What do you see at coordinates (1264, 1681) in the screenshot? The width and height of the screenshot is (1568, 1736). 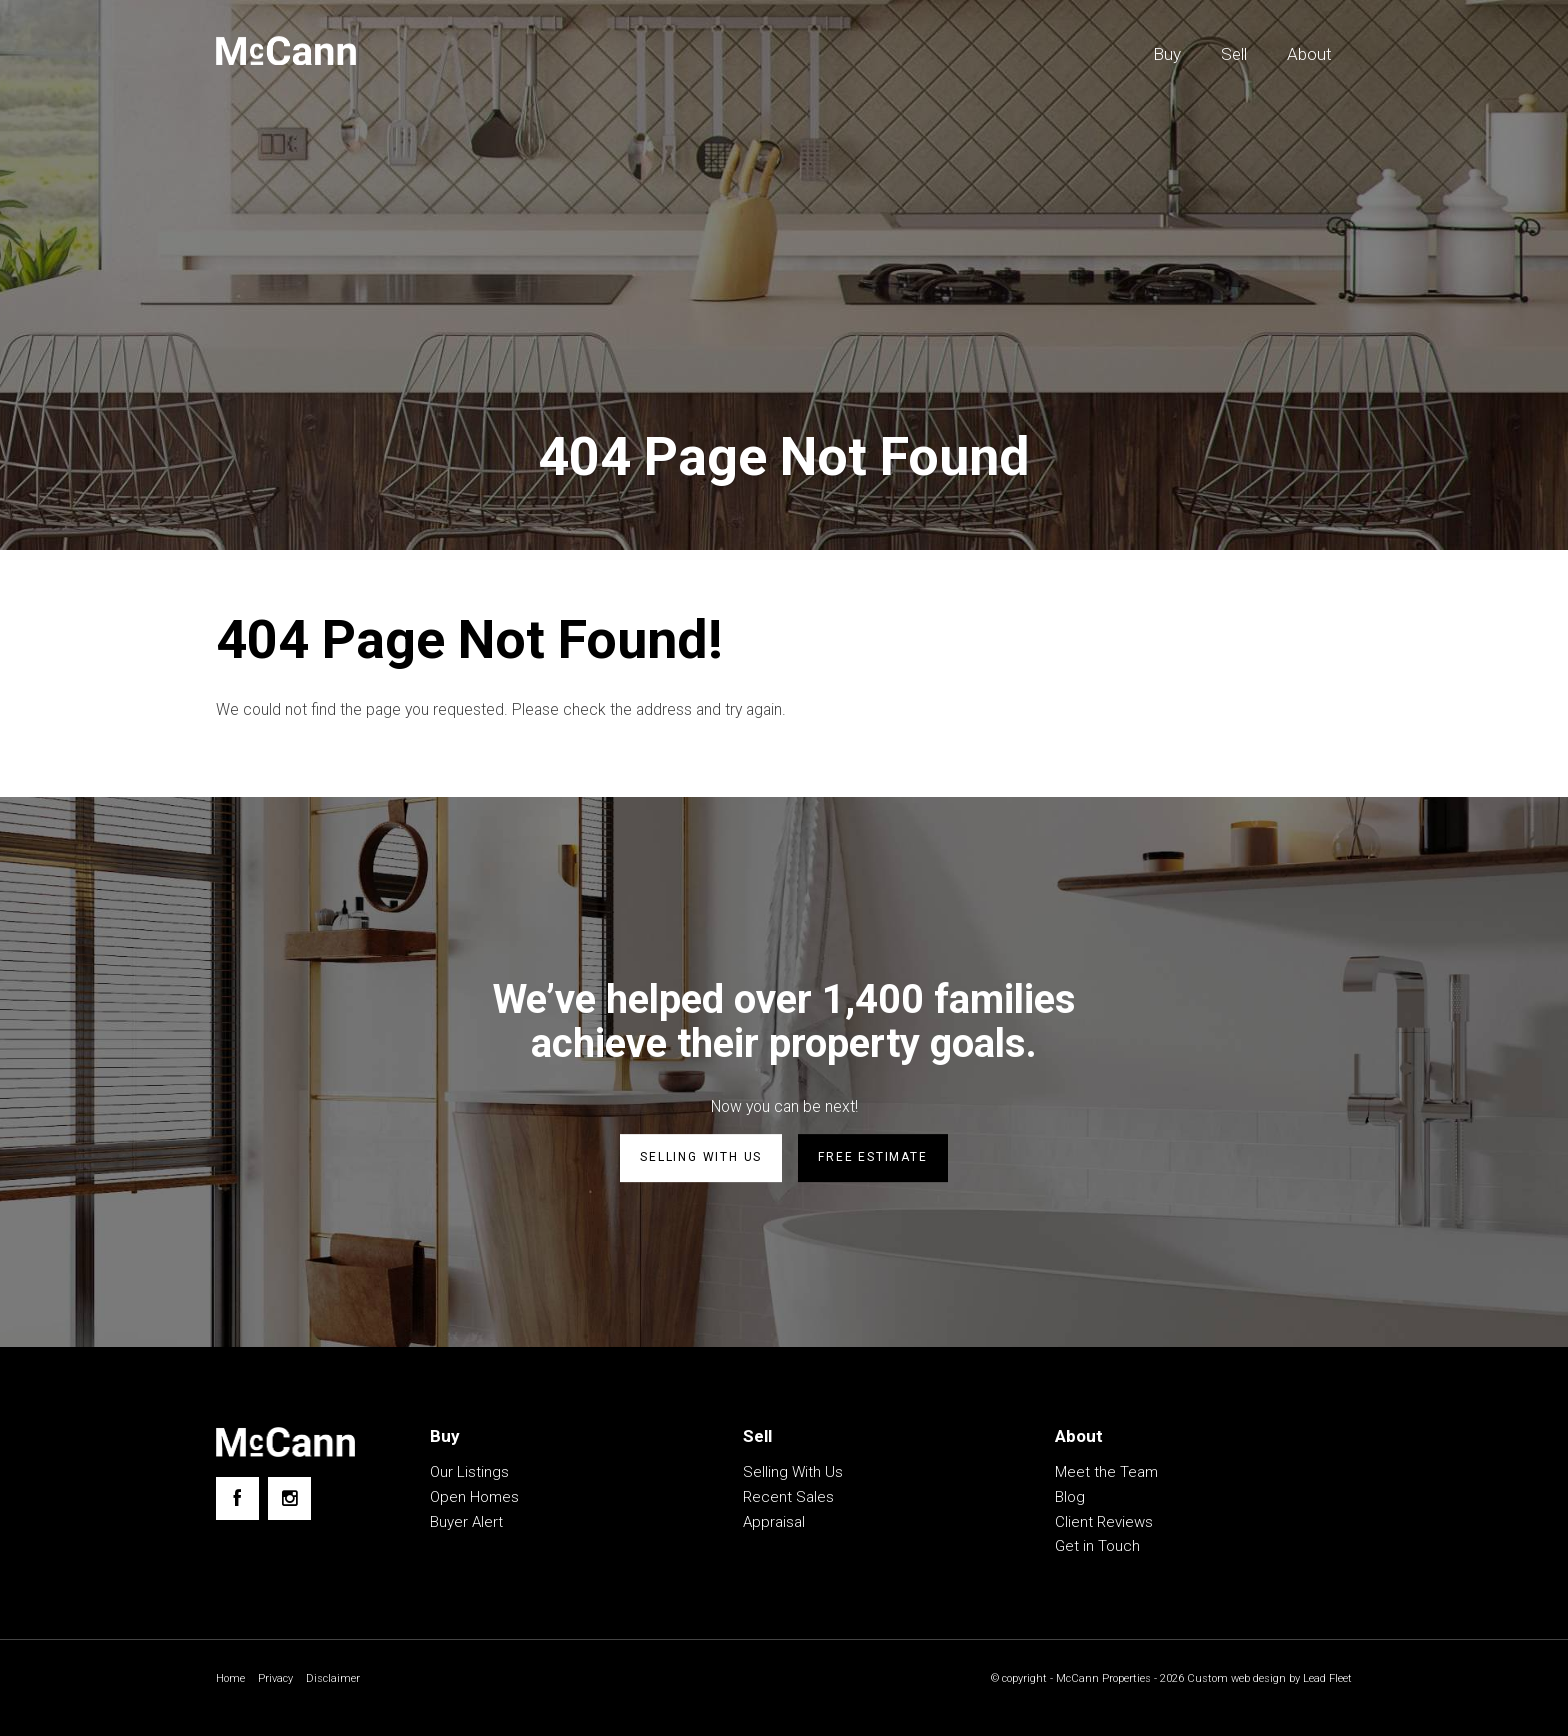 I see `Custom web design by Lead Fleet` at bounding box center [1264, 1681].